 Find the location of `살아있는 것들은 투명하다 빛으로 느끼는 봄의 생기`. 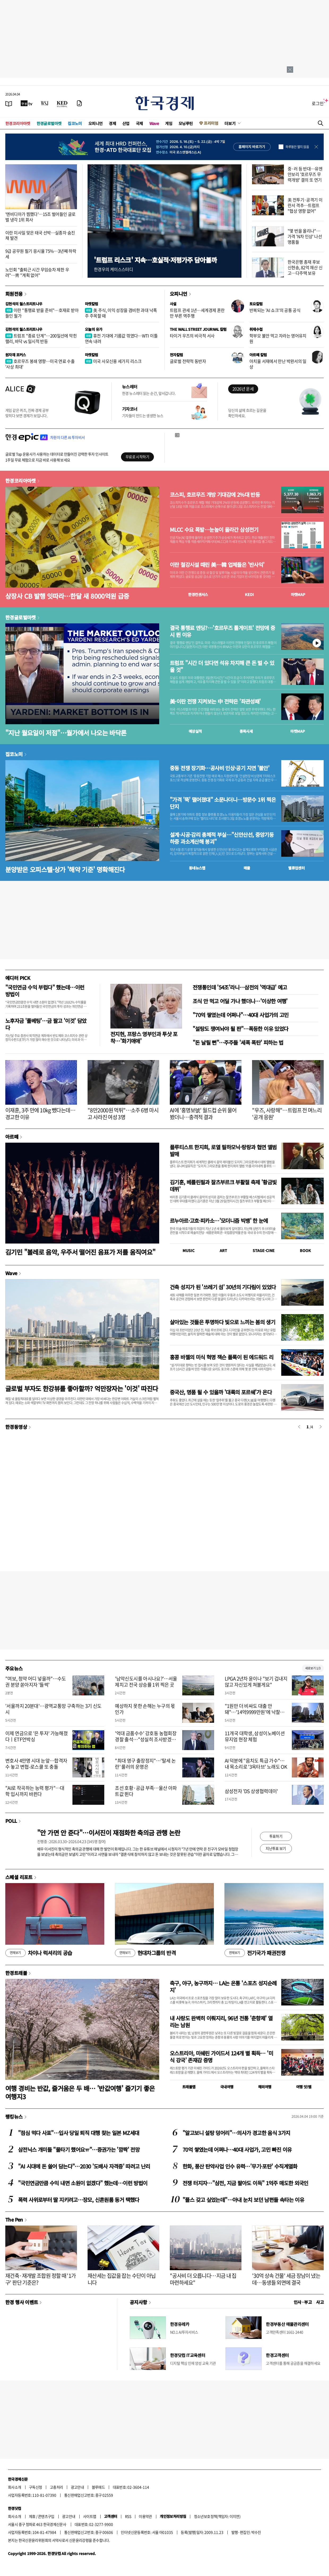

살아있는 것들은 투명하다 빛으로 느끼는 봄의 생기 is located at coordinates (222, 1322).